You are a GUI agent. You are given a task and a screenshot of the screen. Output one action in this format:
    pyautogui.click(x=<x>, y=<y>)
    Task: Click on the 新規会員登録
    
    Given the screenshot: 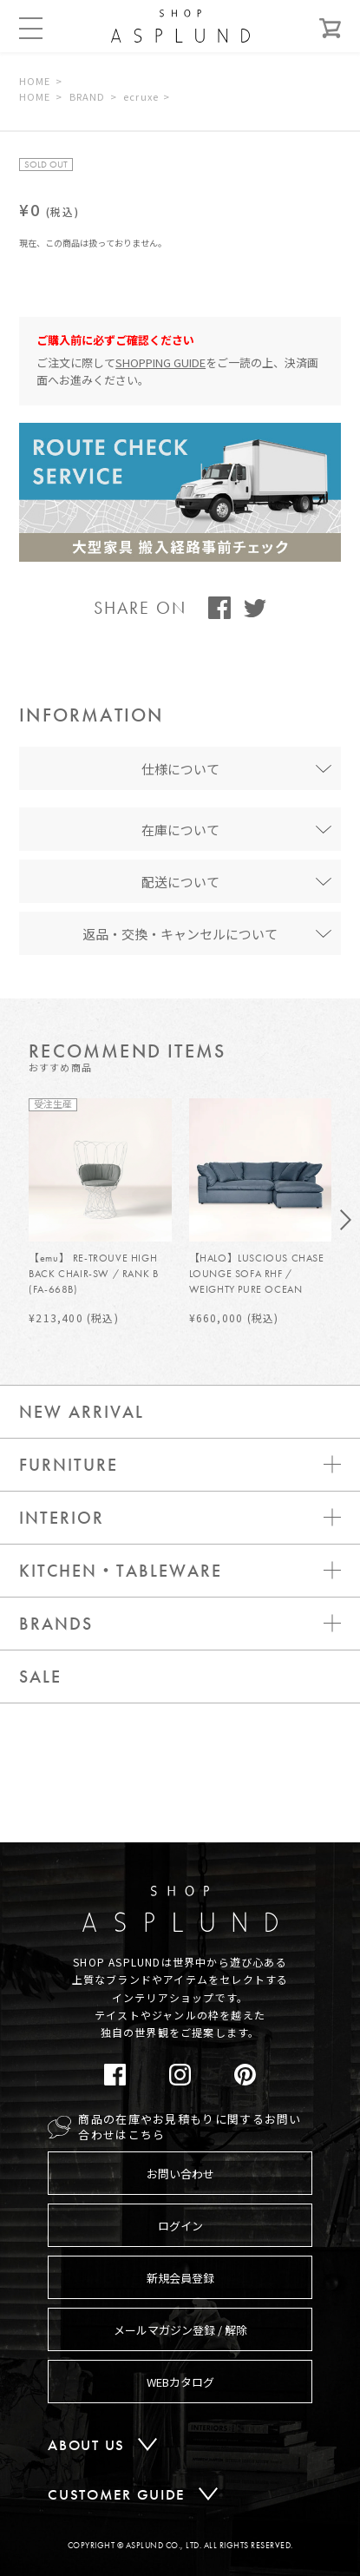 What is the action you would take?
    pyautogui.click(x=180, y=2278)
    